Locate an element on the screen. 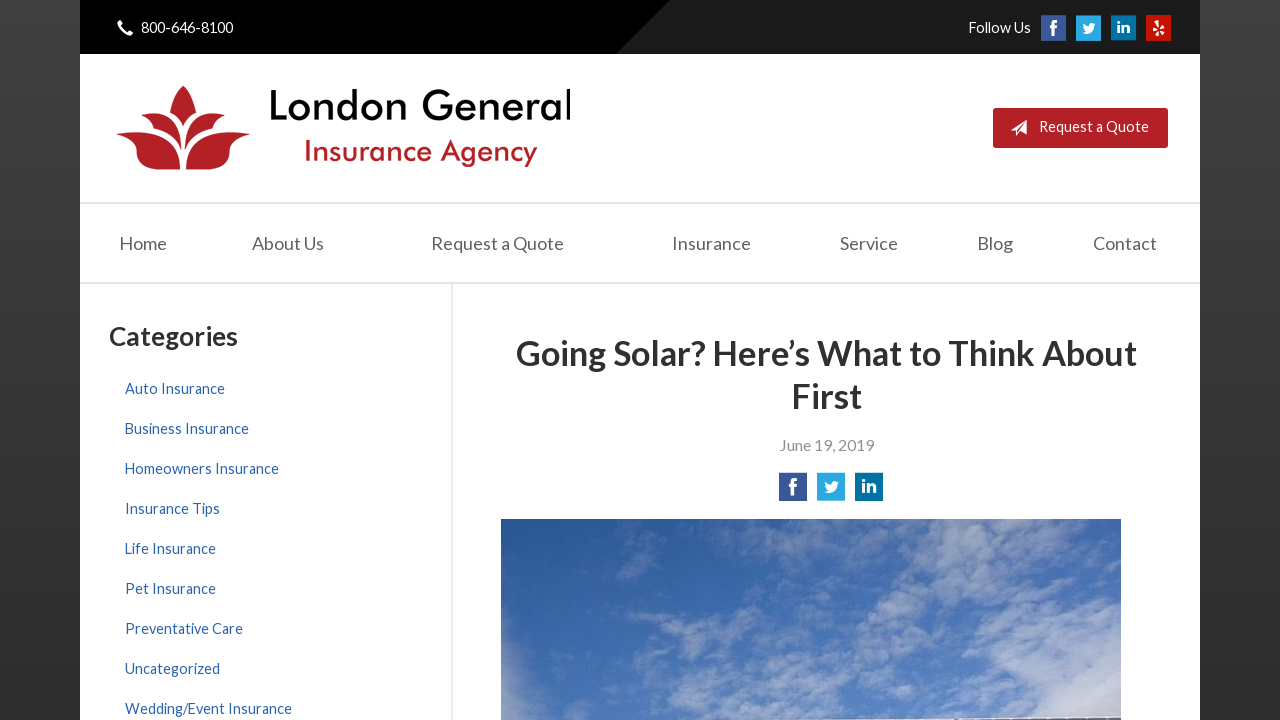 This screenshot has width=1280, height=720. Request a Quote is located at coordinates (1075, 128).